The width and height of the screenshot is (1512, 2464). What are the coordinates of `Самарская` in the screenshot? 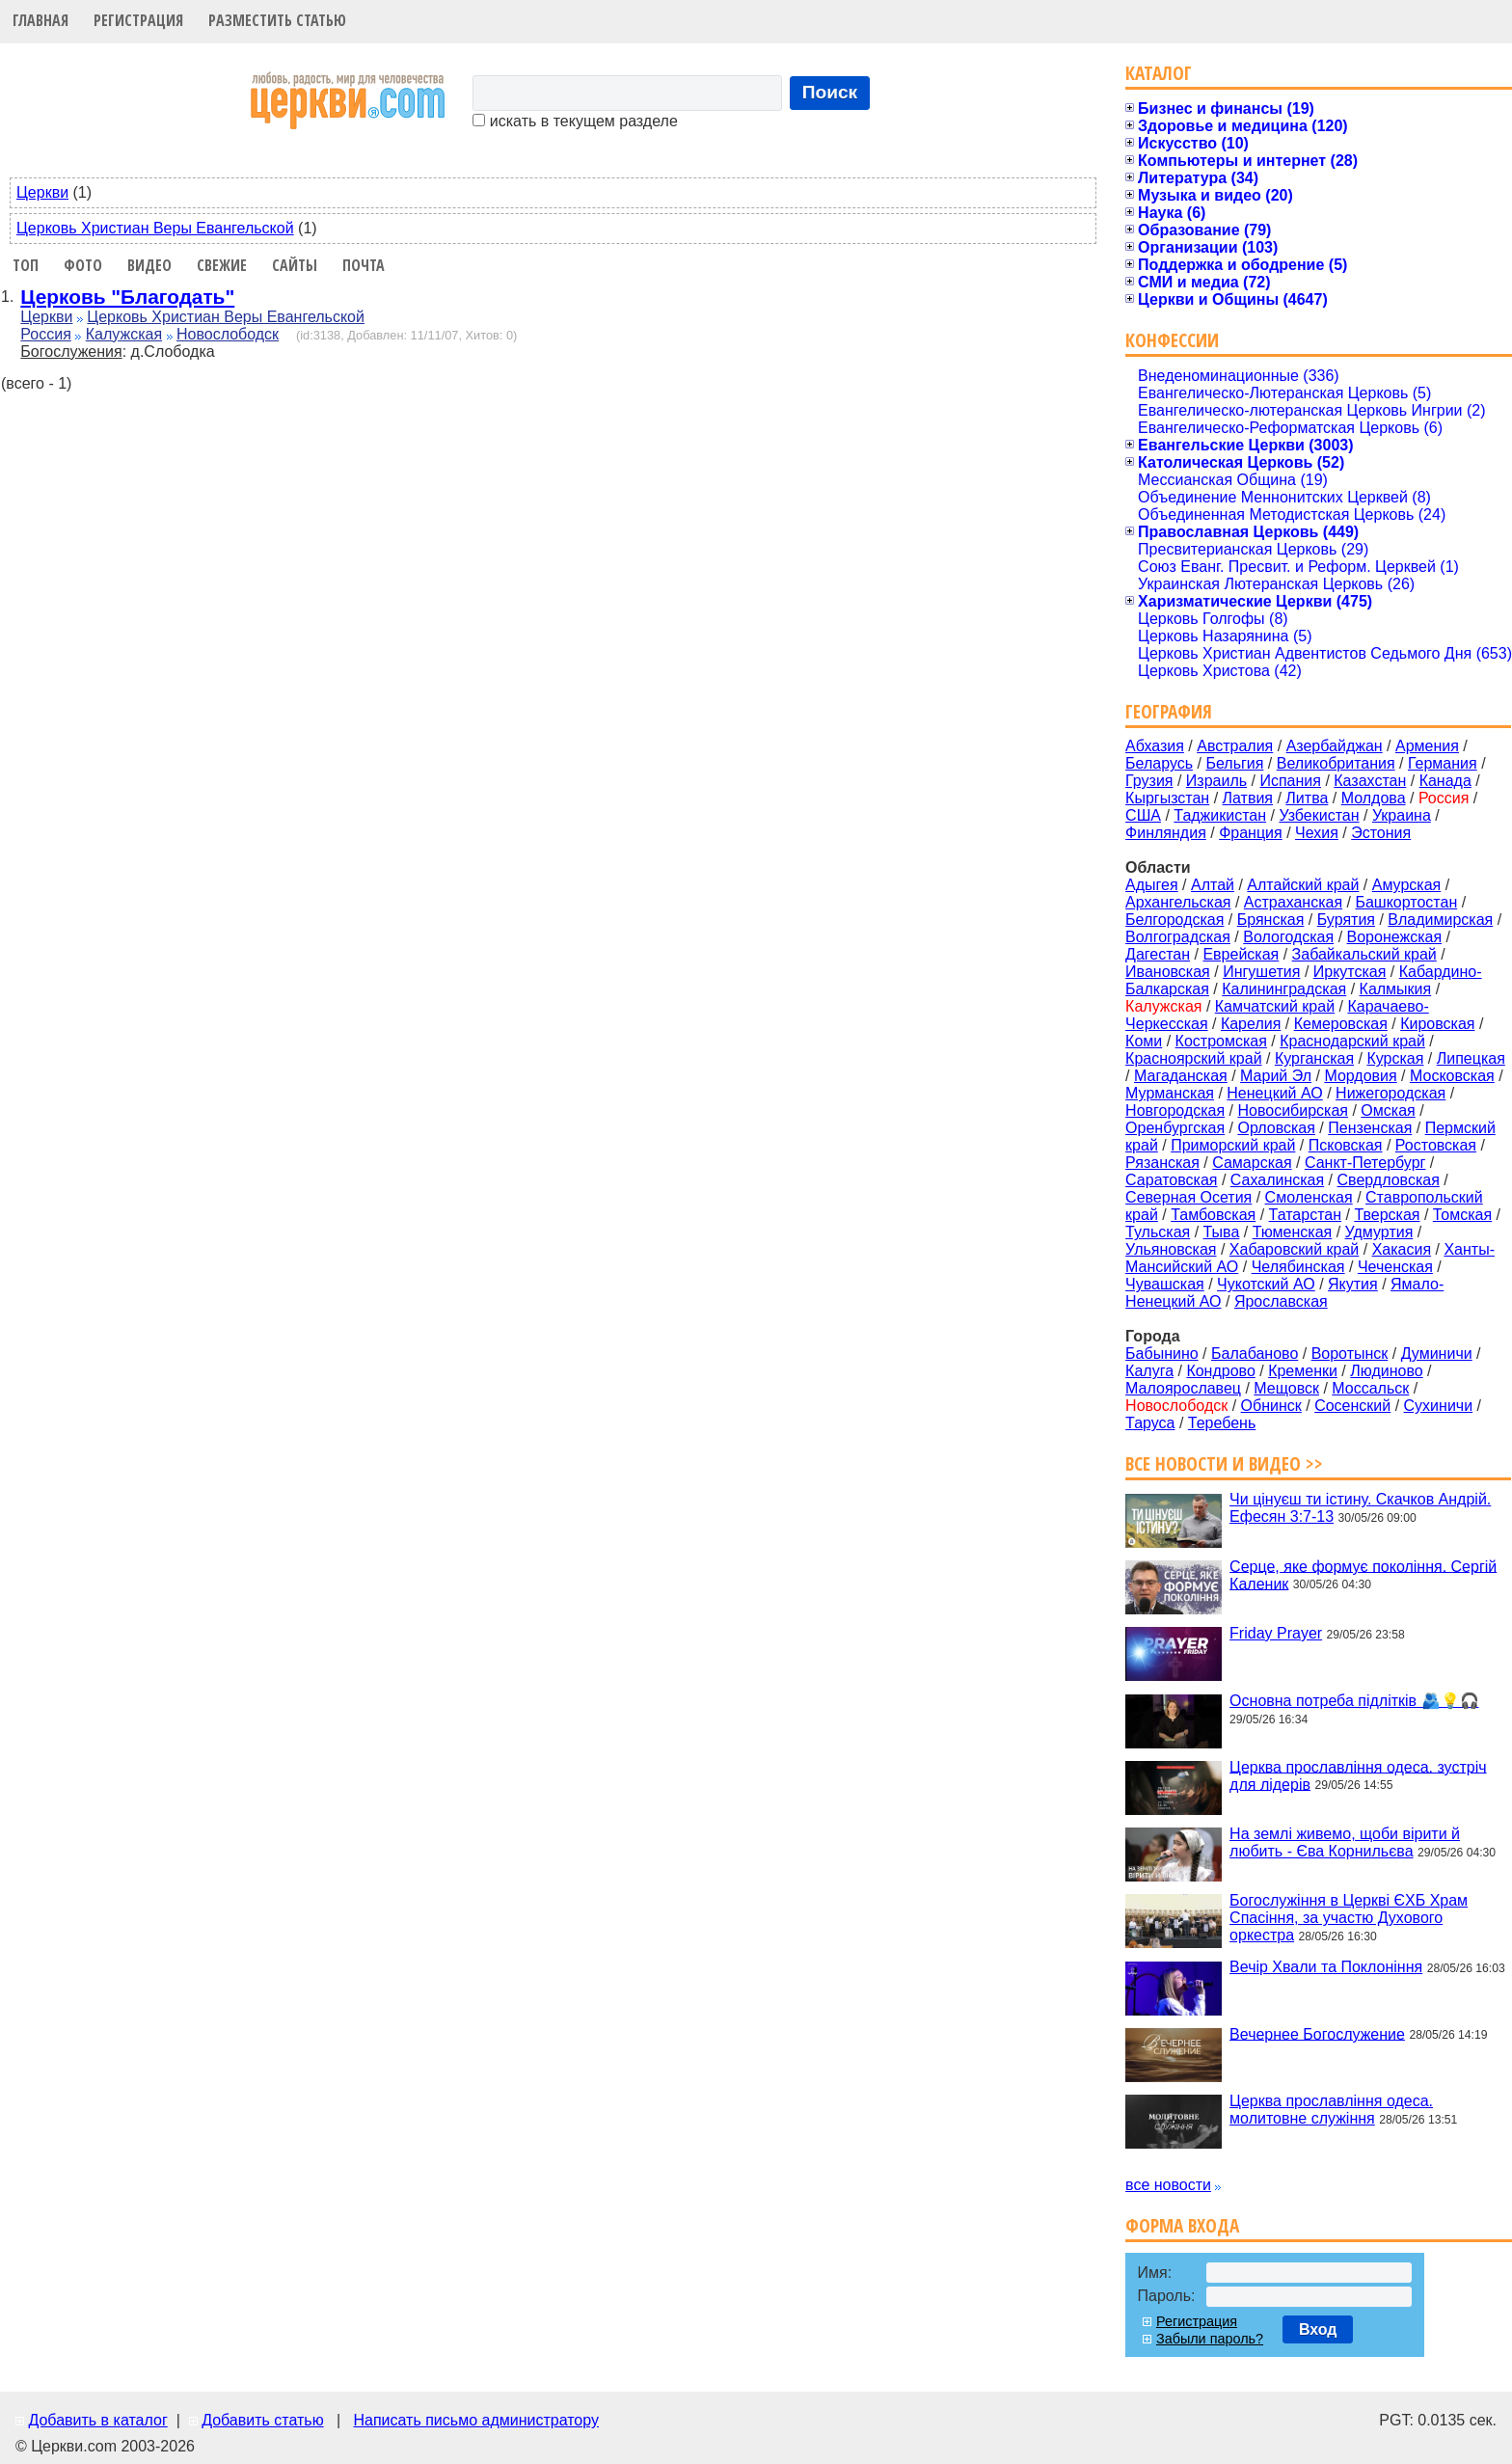 It's located at (1251, 1162).